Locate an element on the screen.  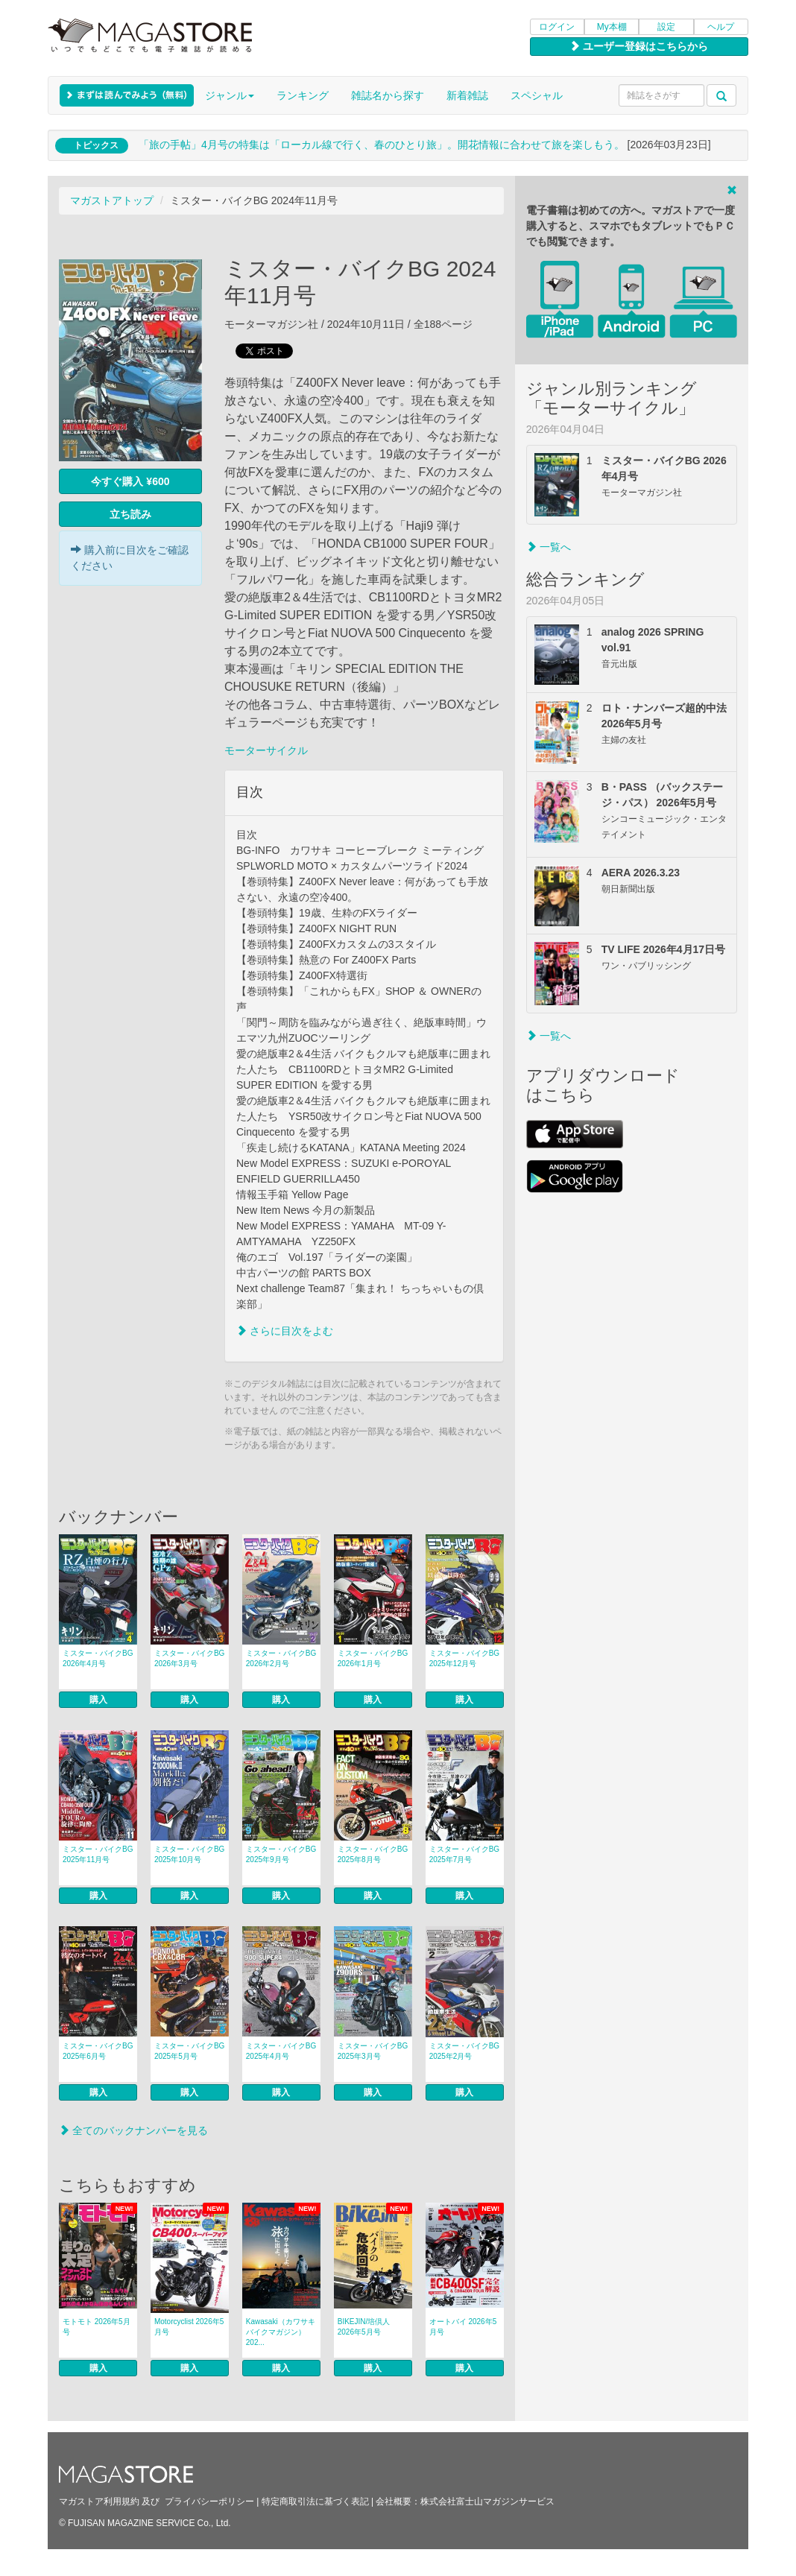
購入 is located at coordinates (98, 1699).